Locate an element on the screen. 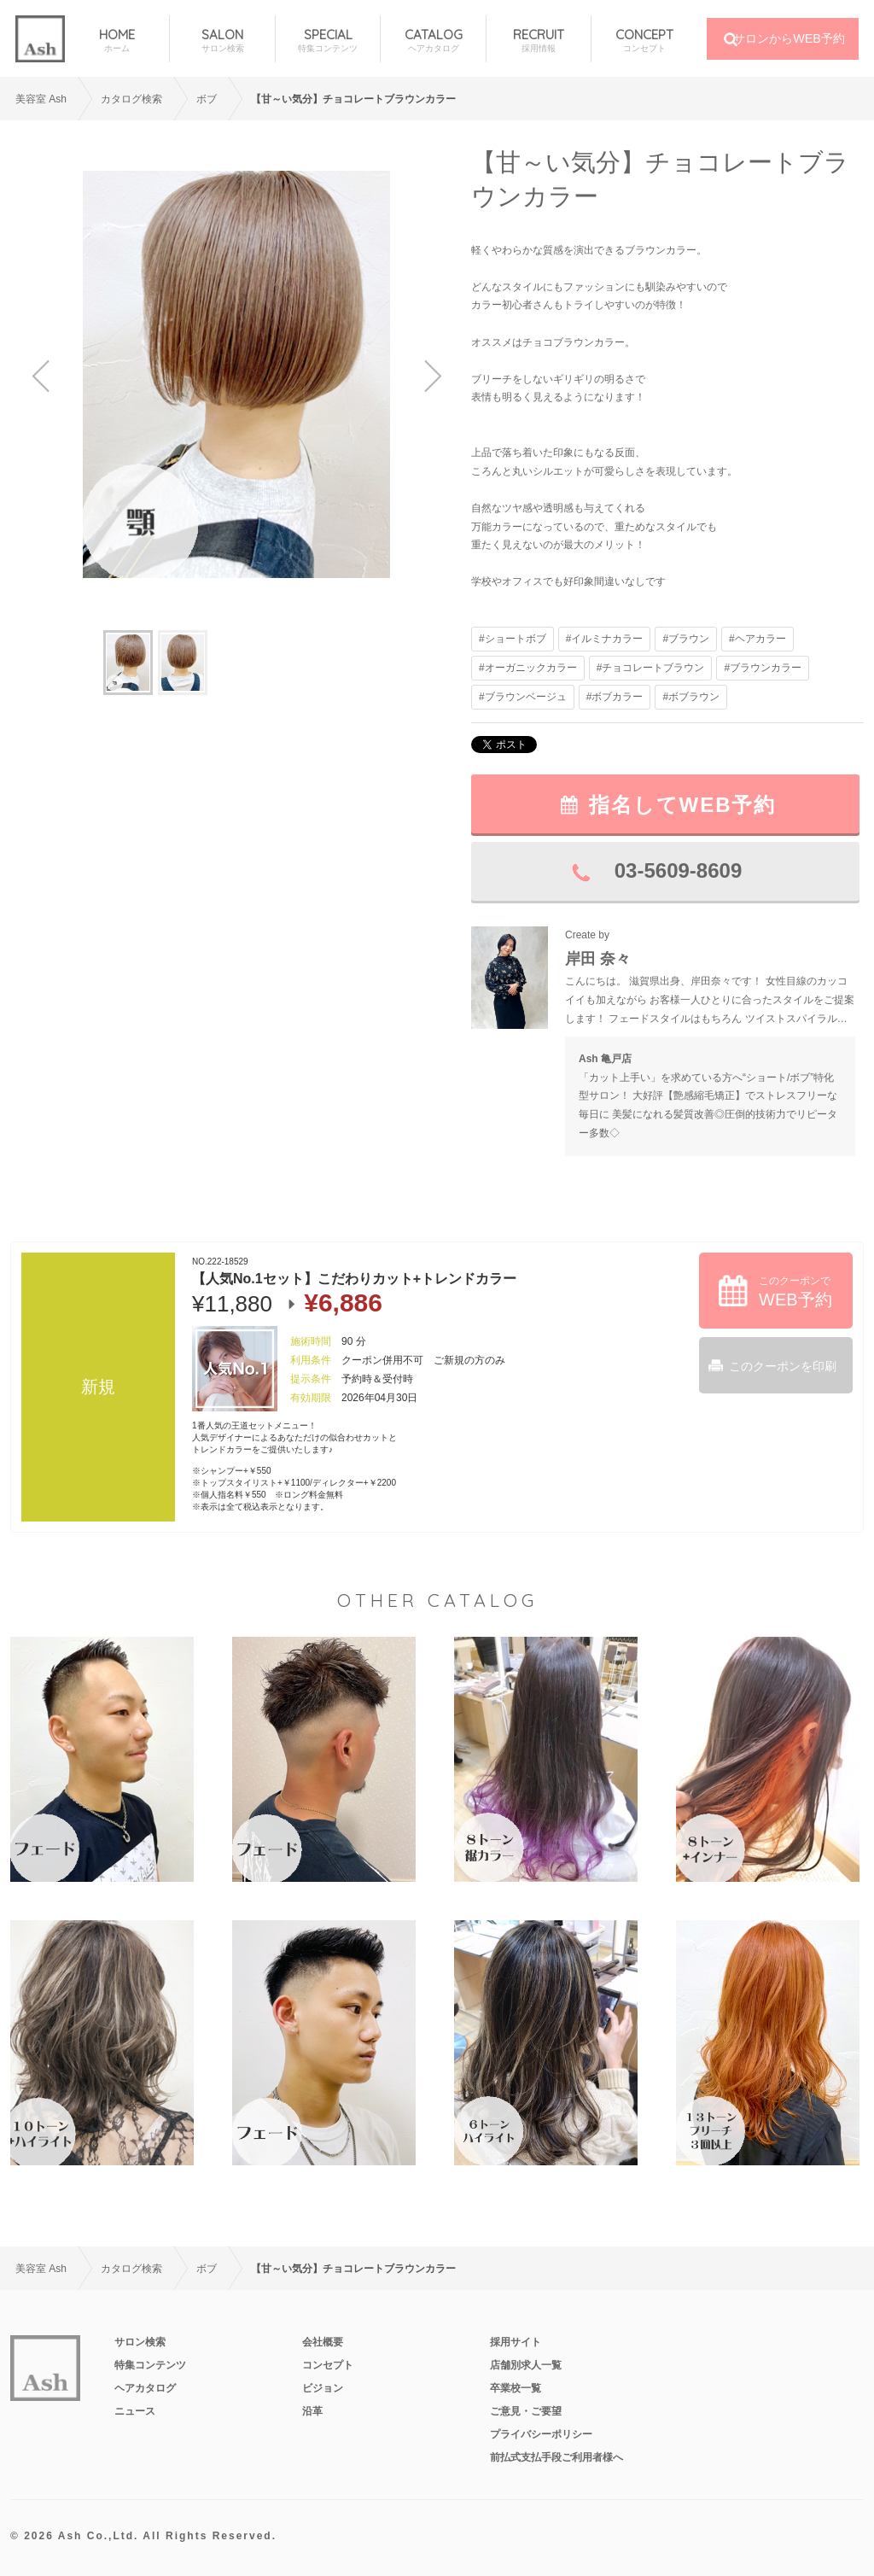 The image size is (874, 2576). SALON is located at coordinates (222, 40).